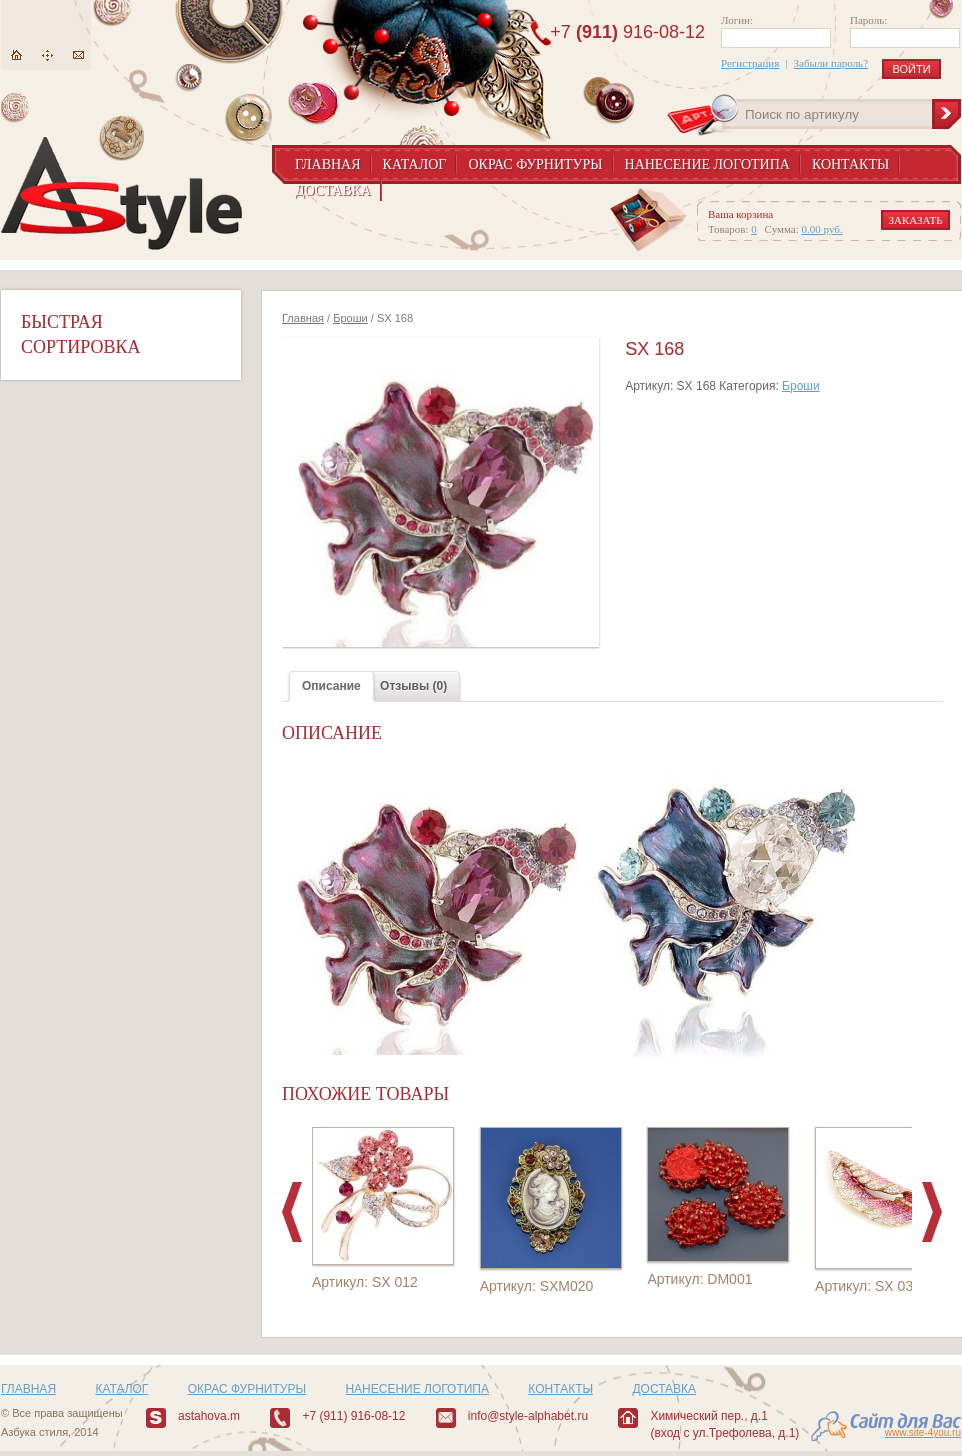 This screenshot has width=962, height=1456. I want to click on +7 (911) 916-08-12, so click(353, 1416).